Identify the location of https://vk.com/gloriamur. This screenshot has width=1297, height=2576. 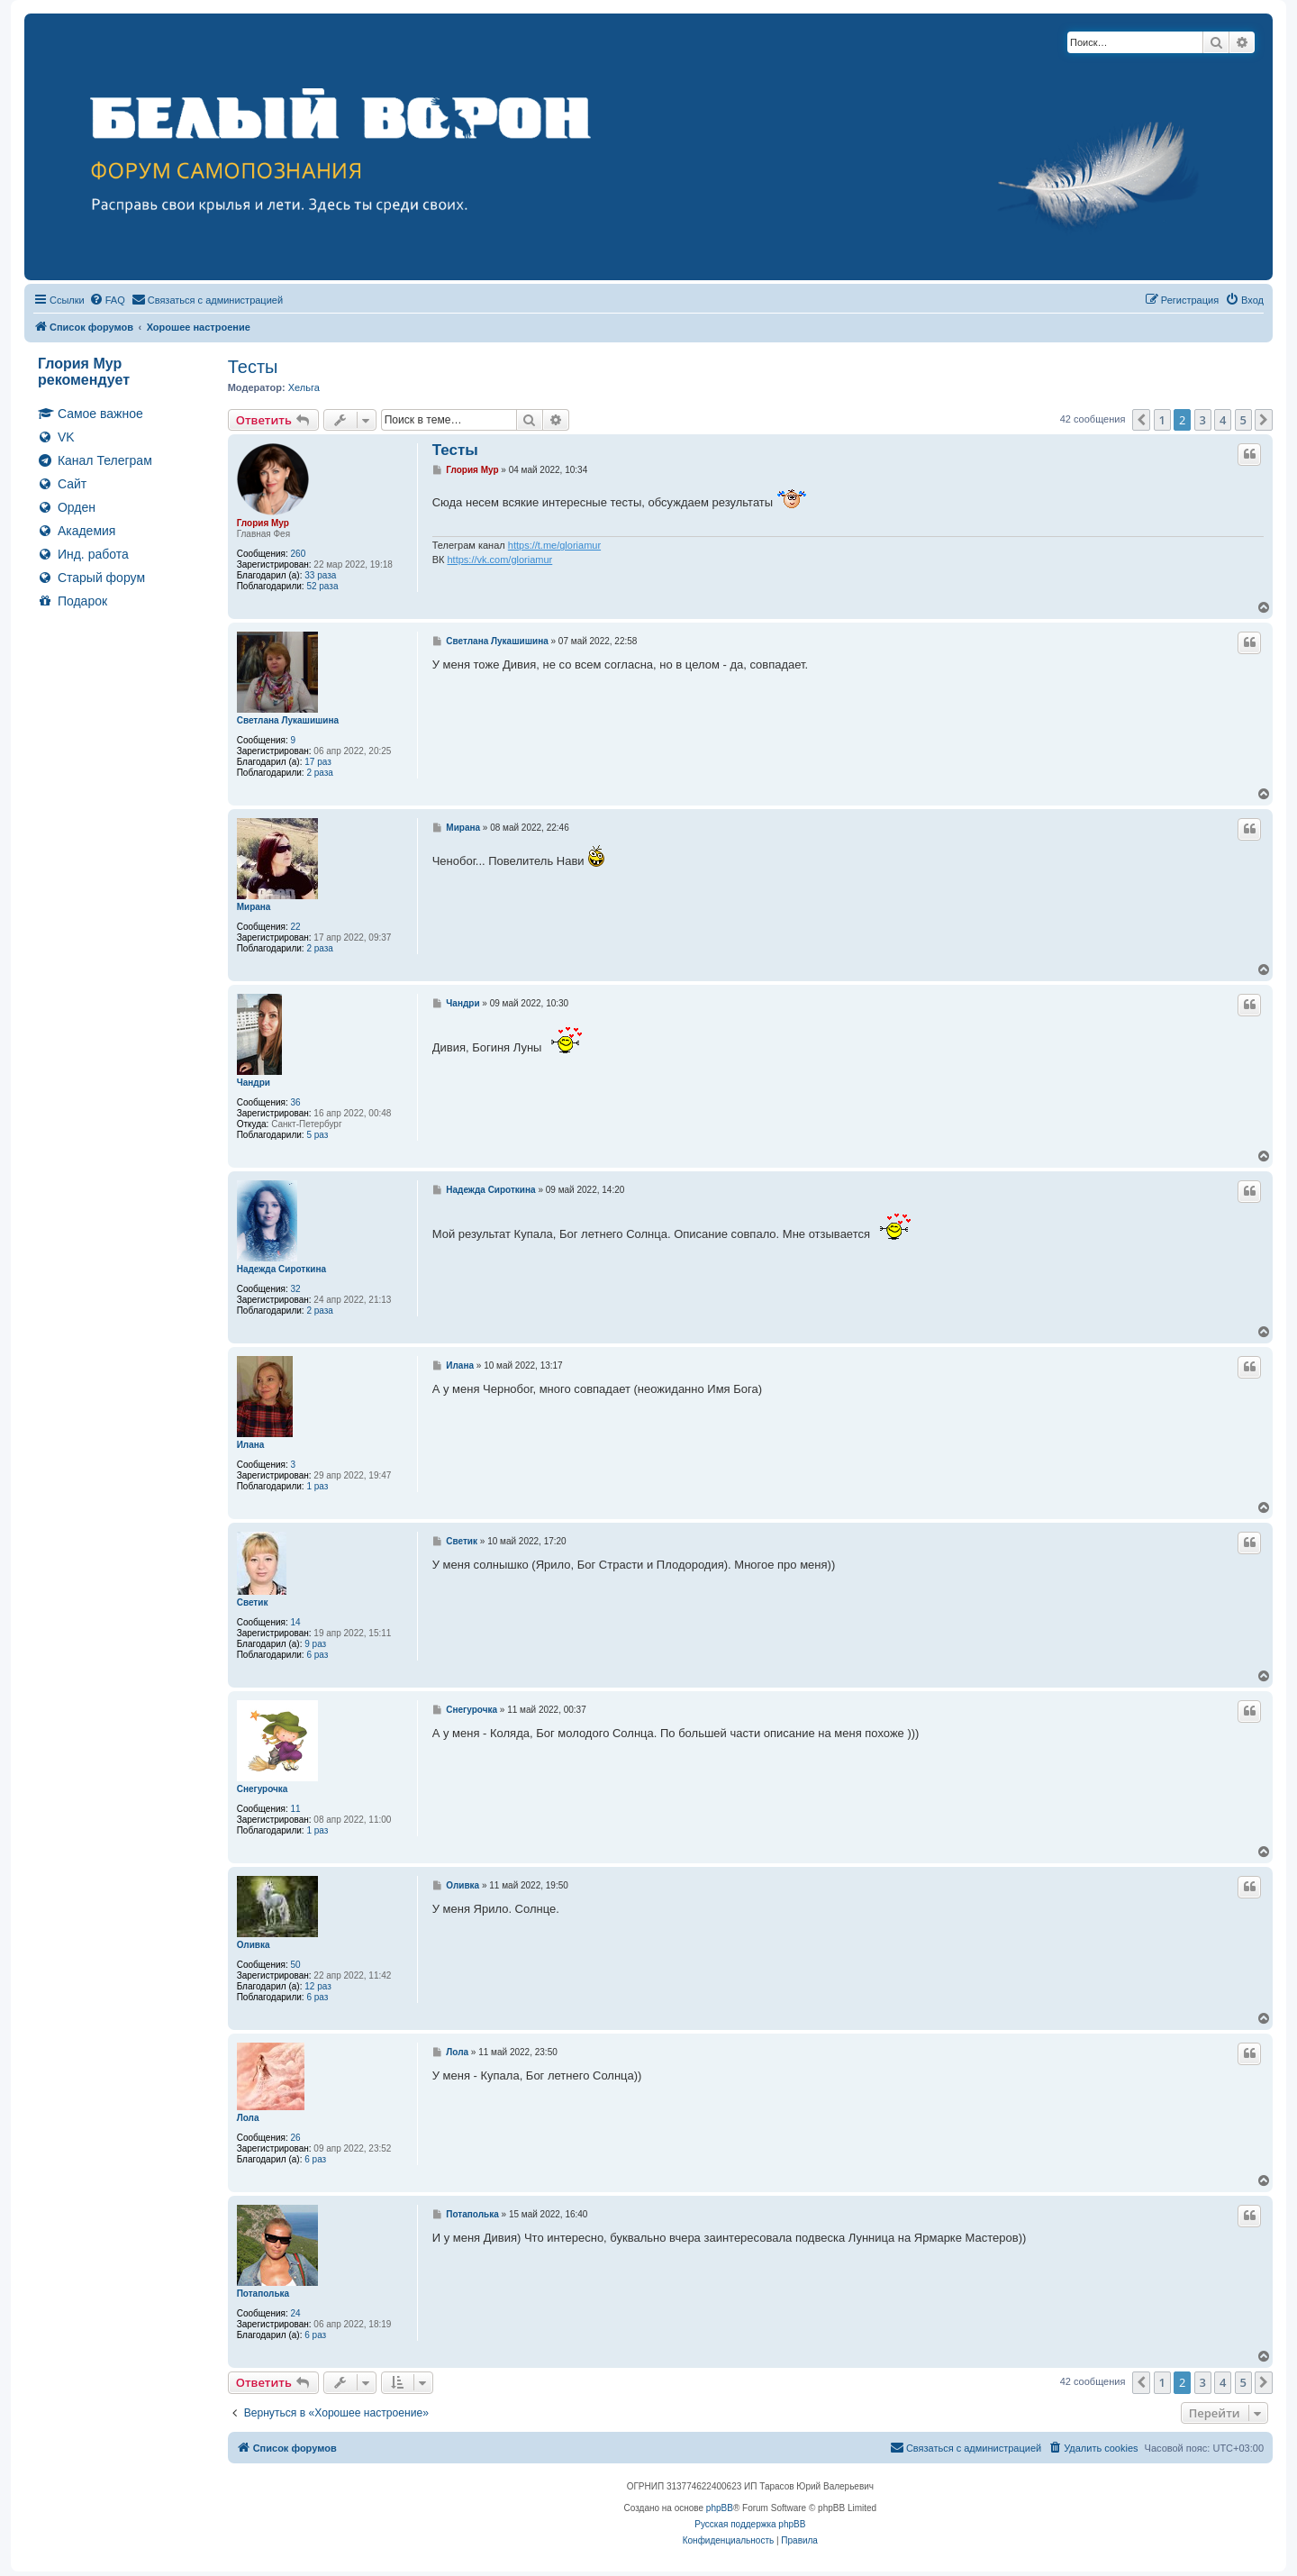
(499, 559).